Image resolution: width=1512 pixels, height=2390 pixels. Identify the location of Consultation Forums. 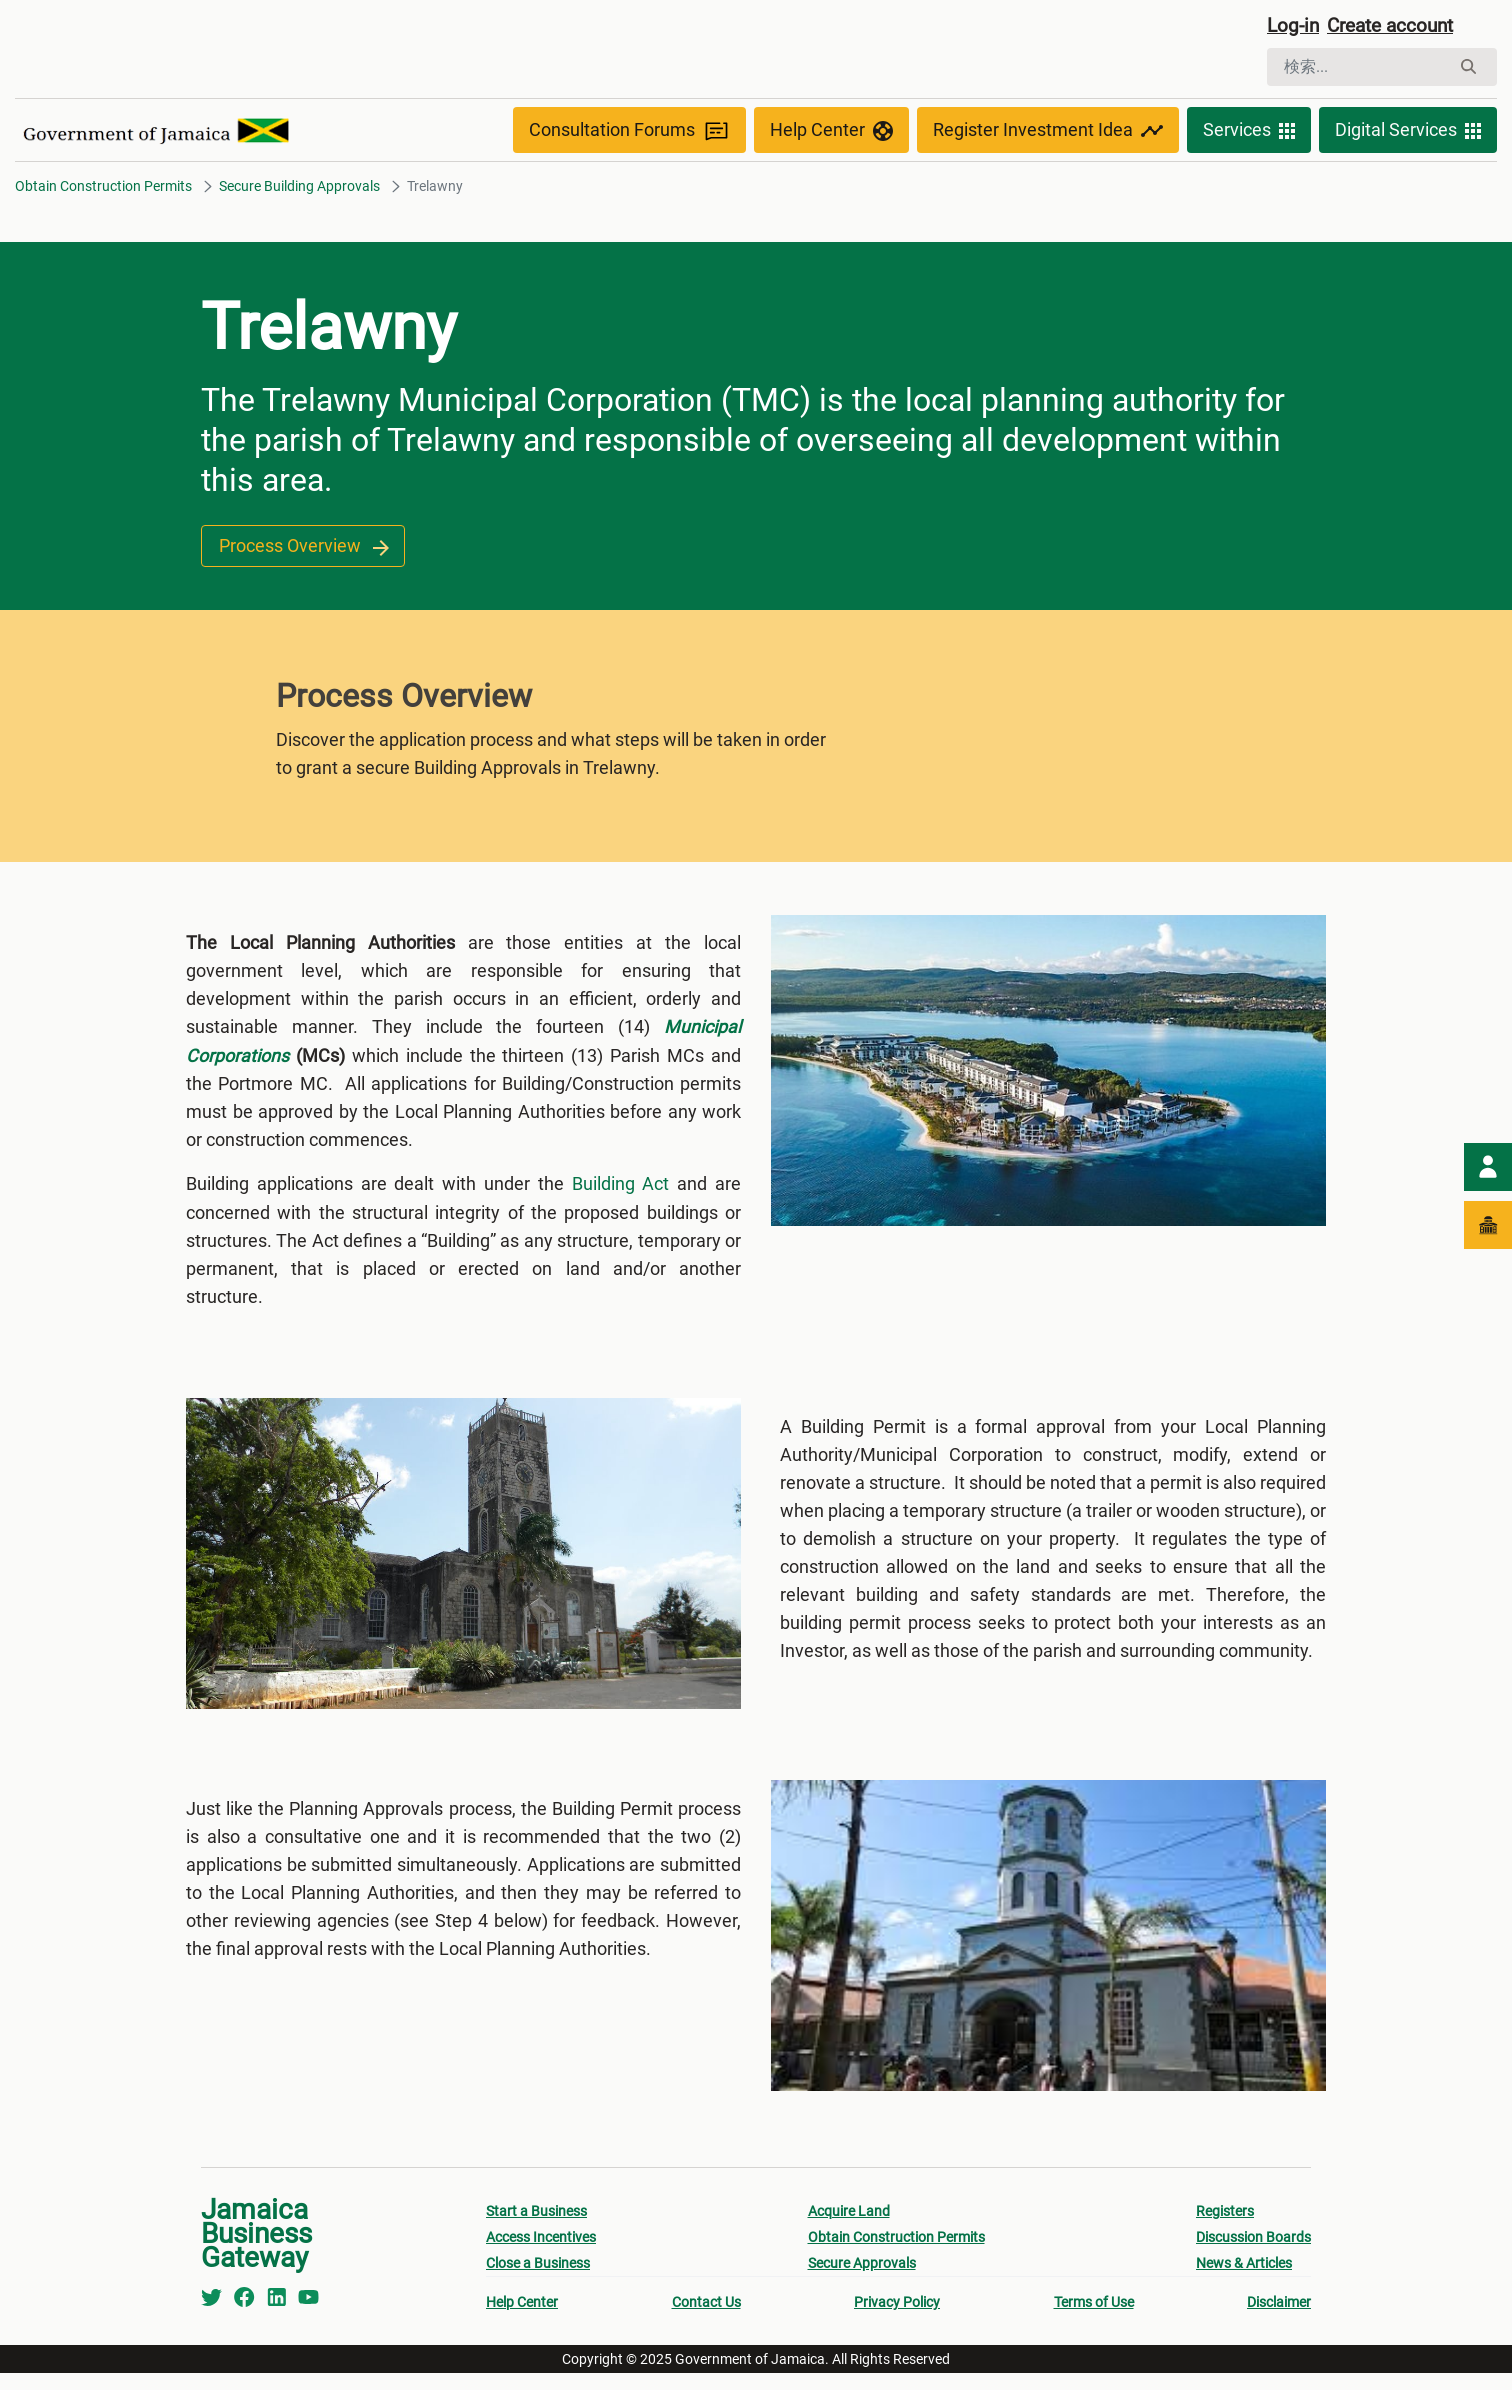
(629, 132).